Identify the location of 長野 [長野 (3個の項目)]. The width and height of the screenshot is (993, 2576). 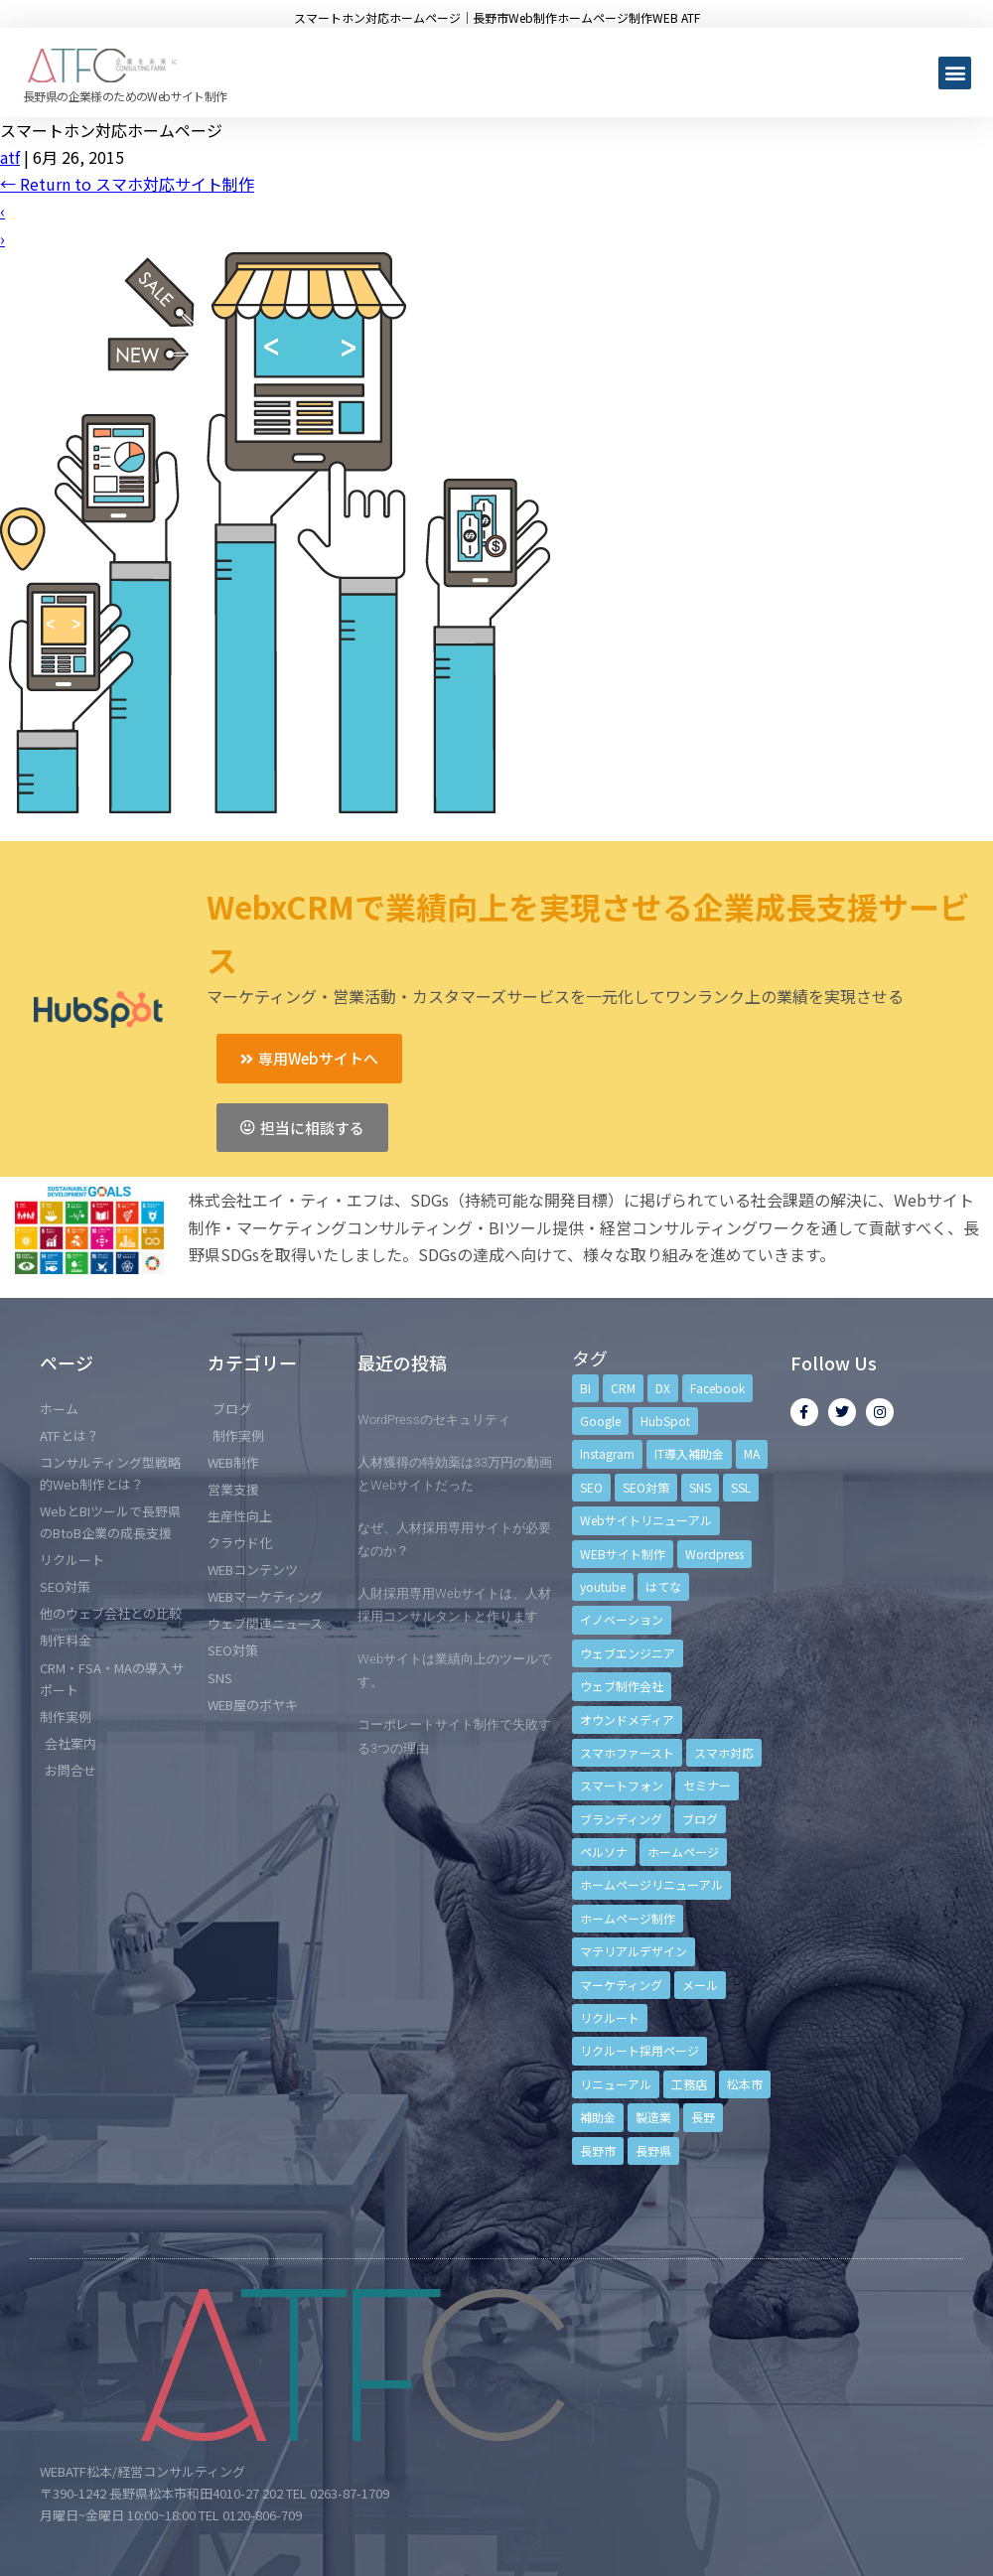
(703, 2116).